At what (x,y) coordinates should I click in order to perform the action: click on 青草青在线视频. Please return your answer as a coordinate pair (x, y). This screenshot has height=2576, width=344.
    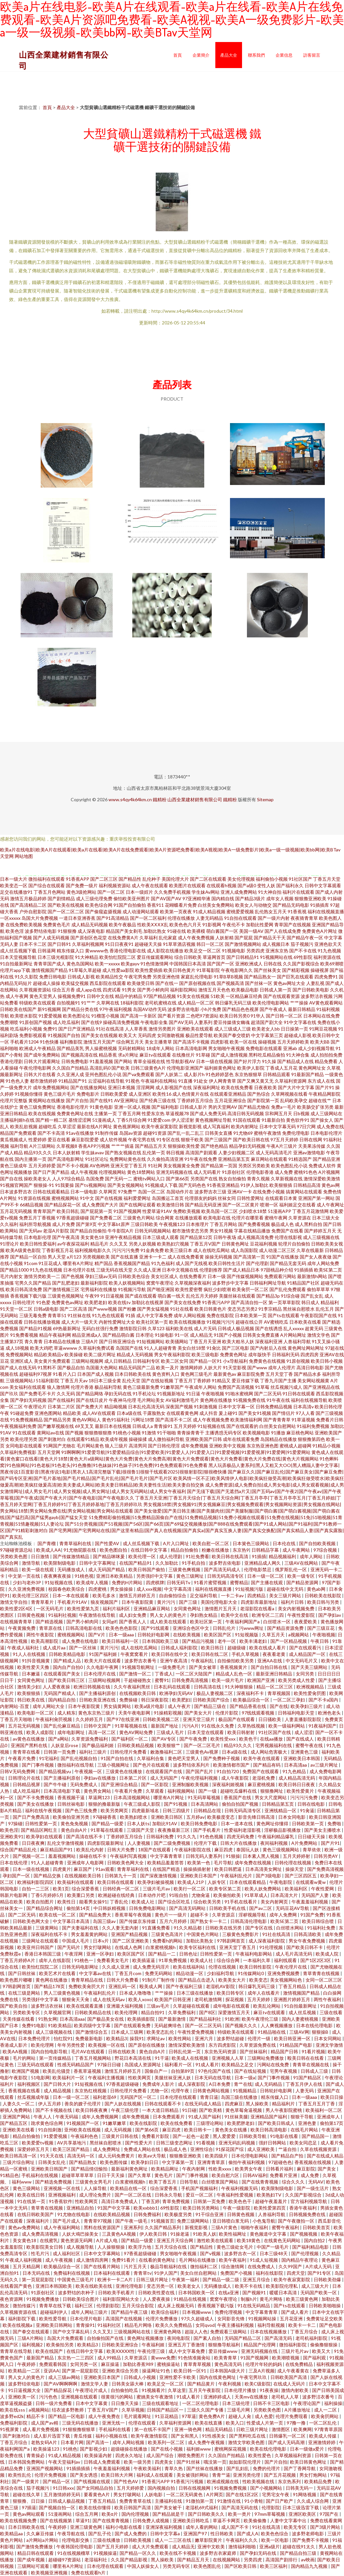
    Looking at the image, I should click on (47, 2208).